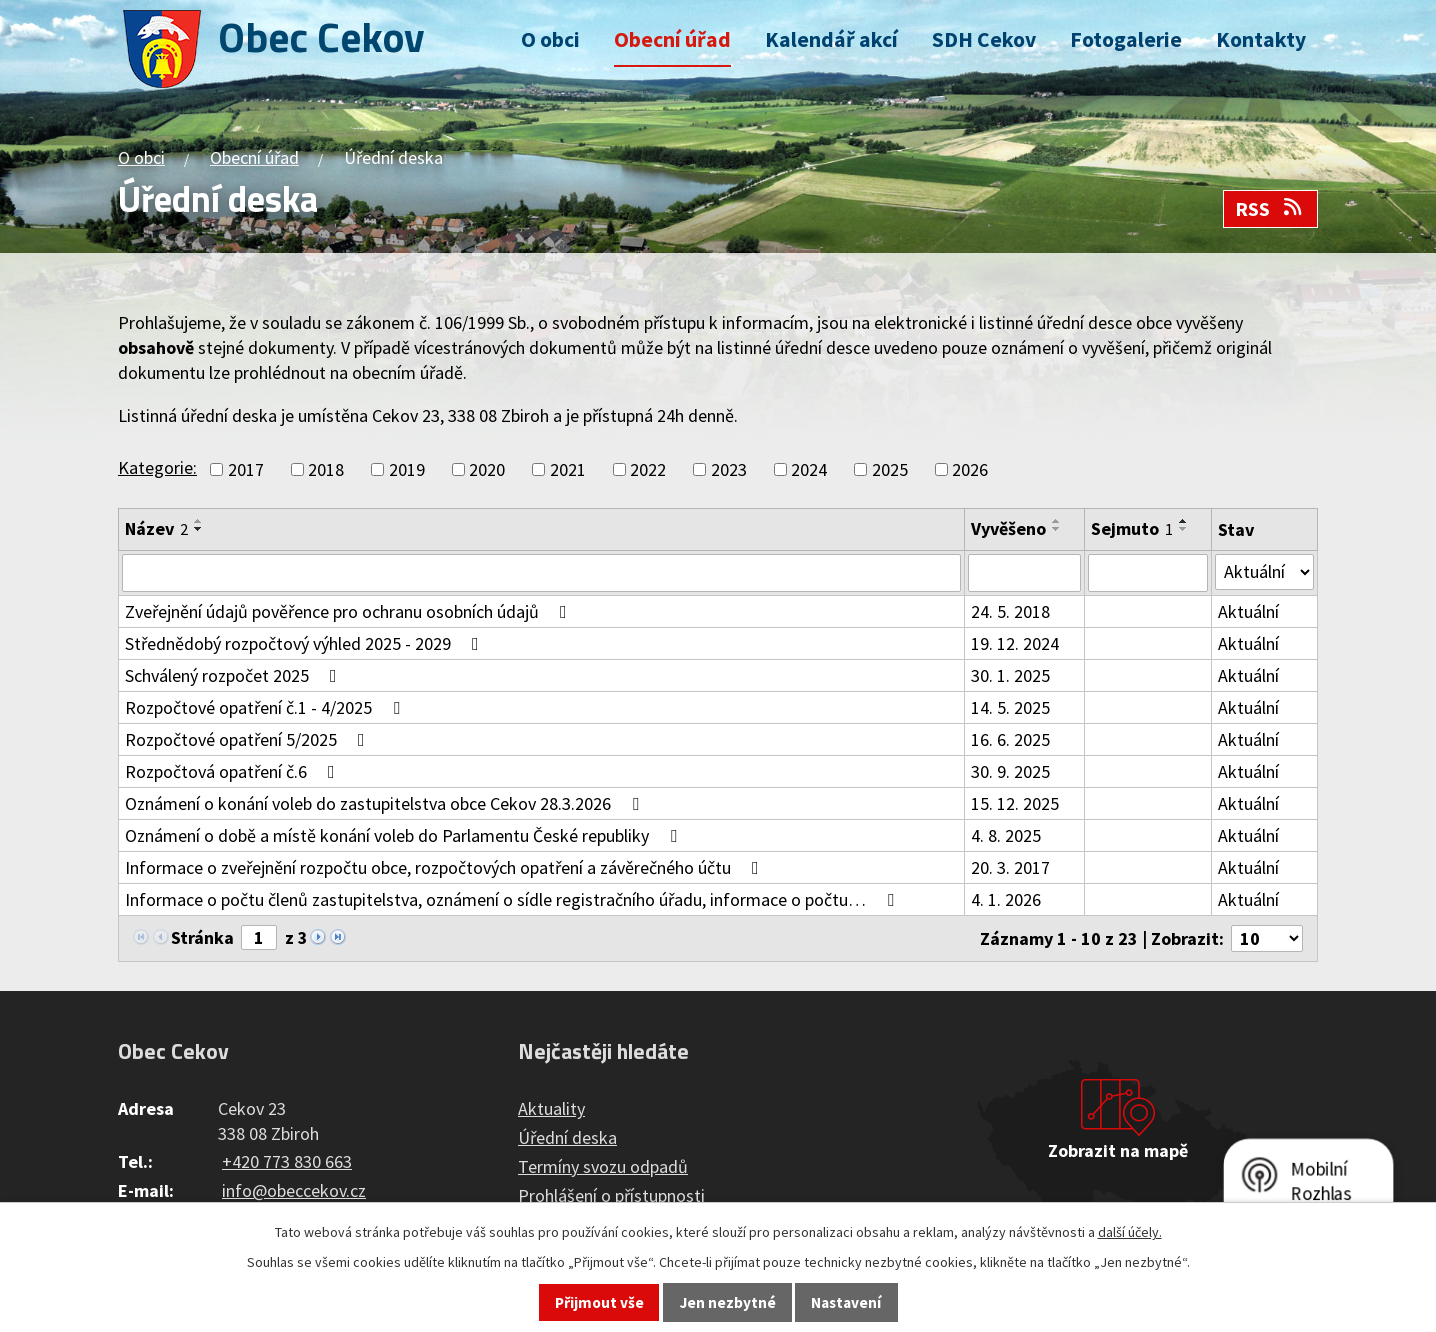  I want to click on 4. 1. 2026, so click(1006, 899).